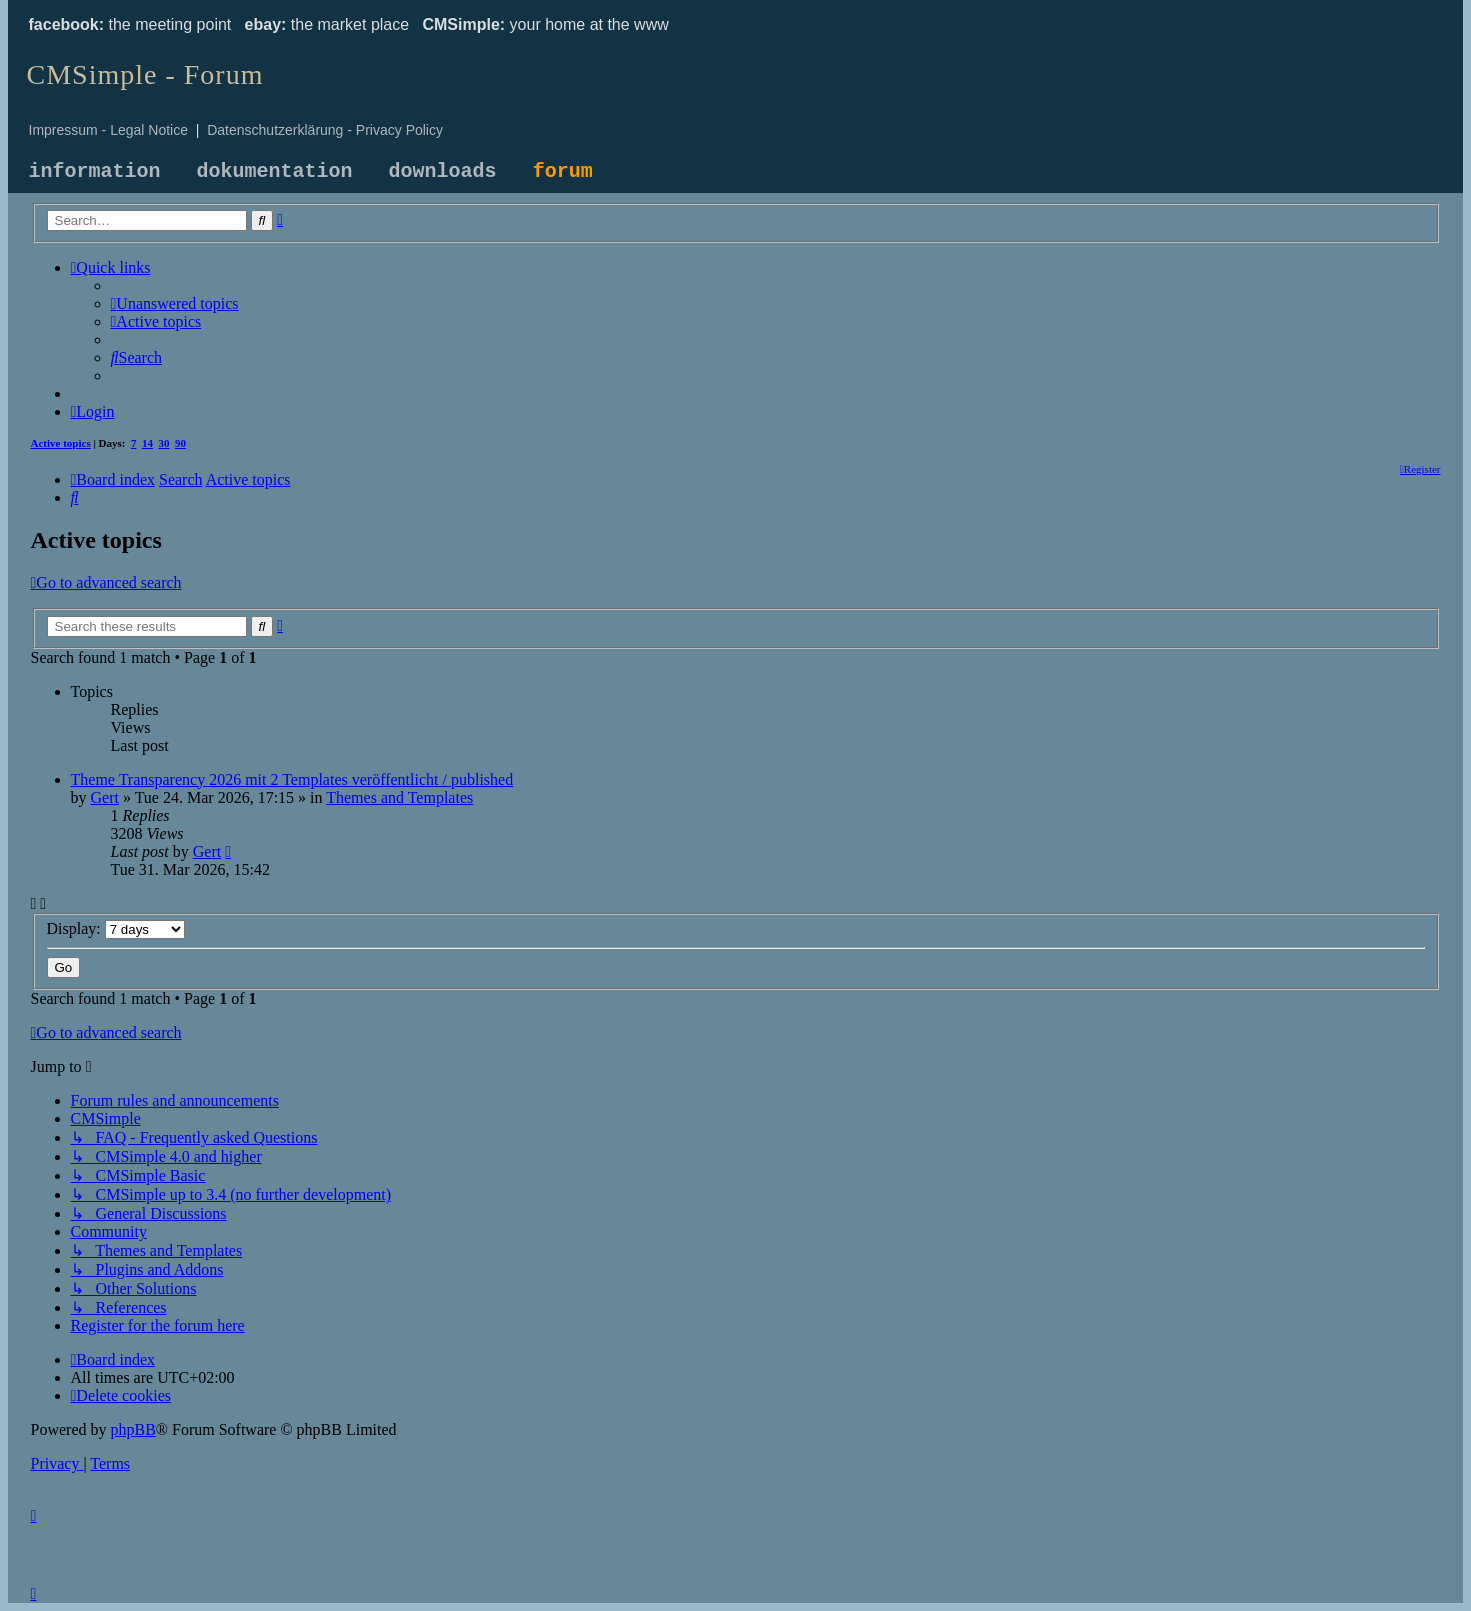  I want to click on 30, so click(164, 443).